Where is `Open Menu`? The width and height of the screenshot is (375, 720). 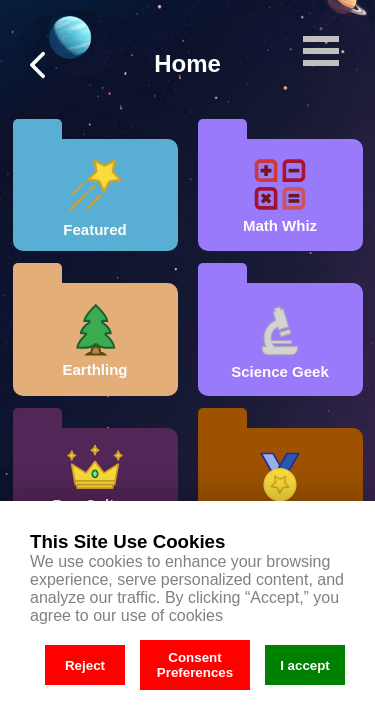 Open Menu is located at coordinates (321, 51).